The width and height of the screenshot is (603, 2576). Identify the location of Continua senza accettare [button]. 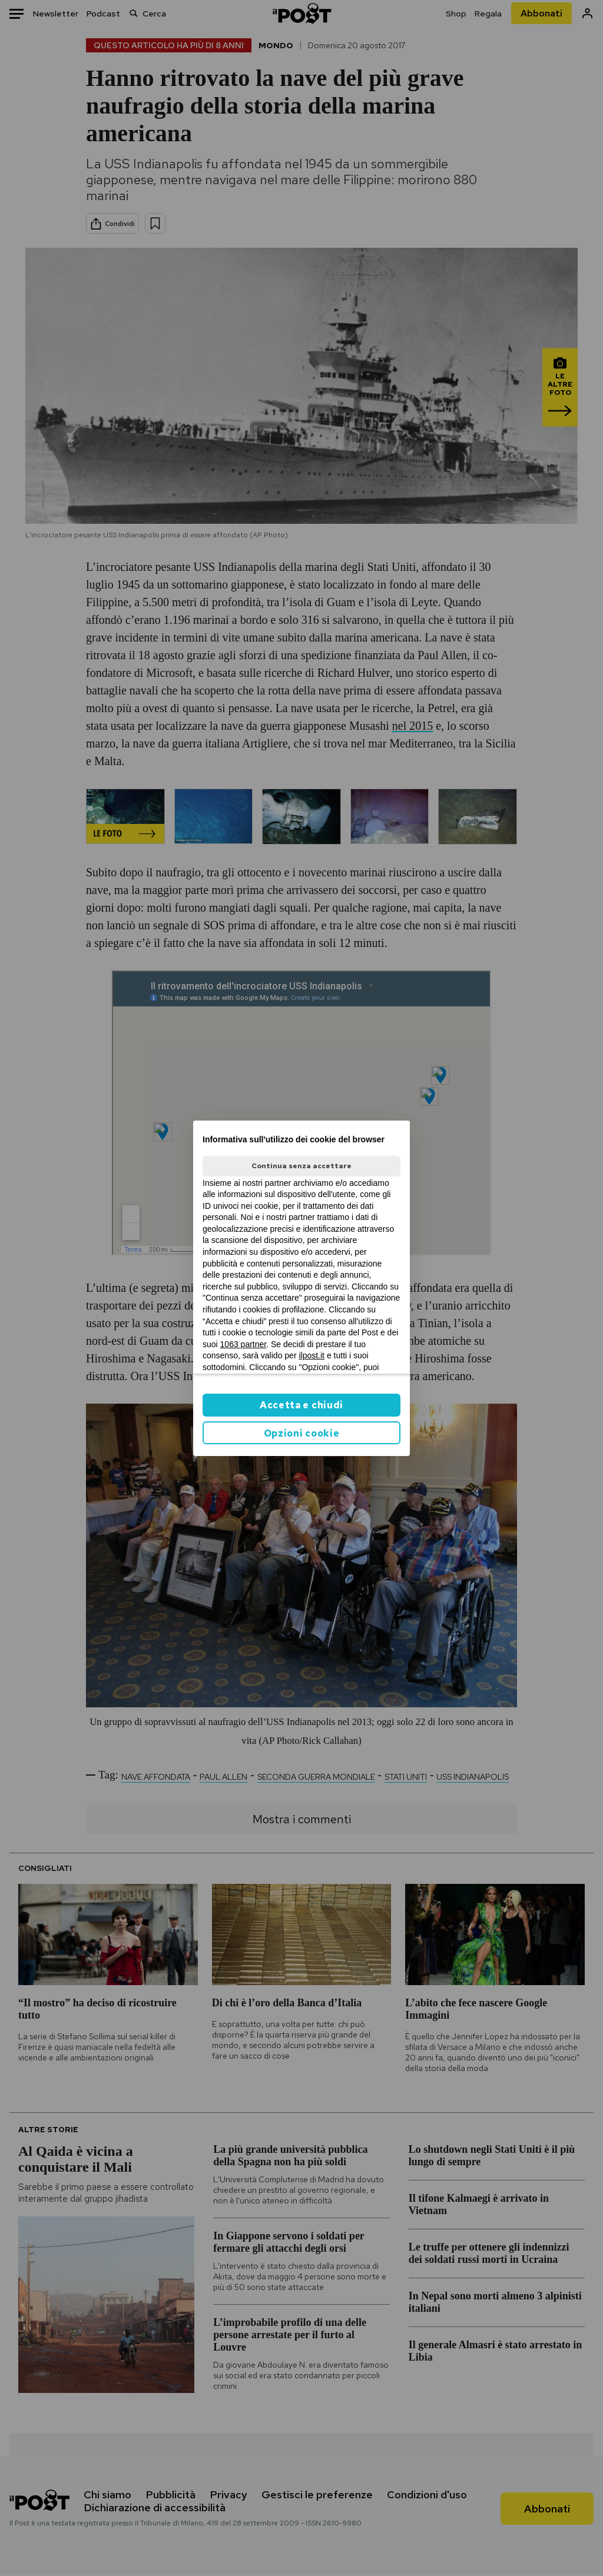
(301, 1166).